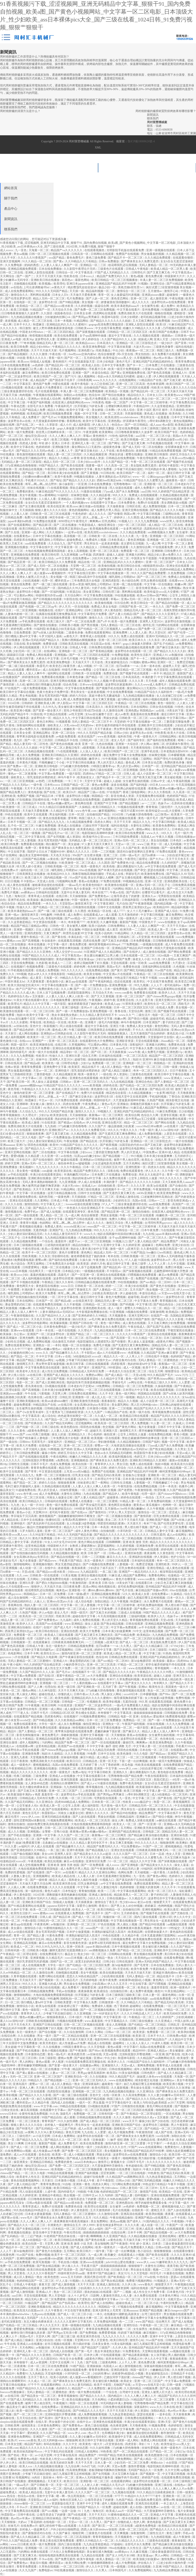  I want to click on 免费日本视频, so click(174, 1267).